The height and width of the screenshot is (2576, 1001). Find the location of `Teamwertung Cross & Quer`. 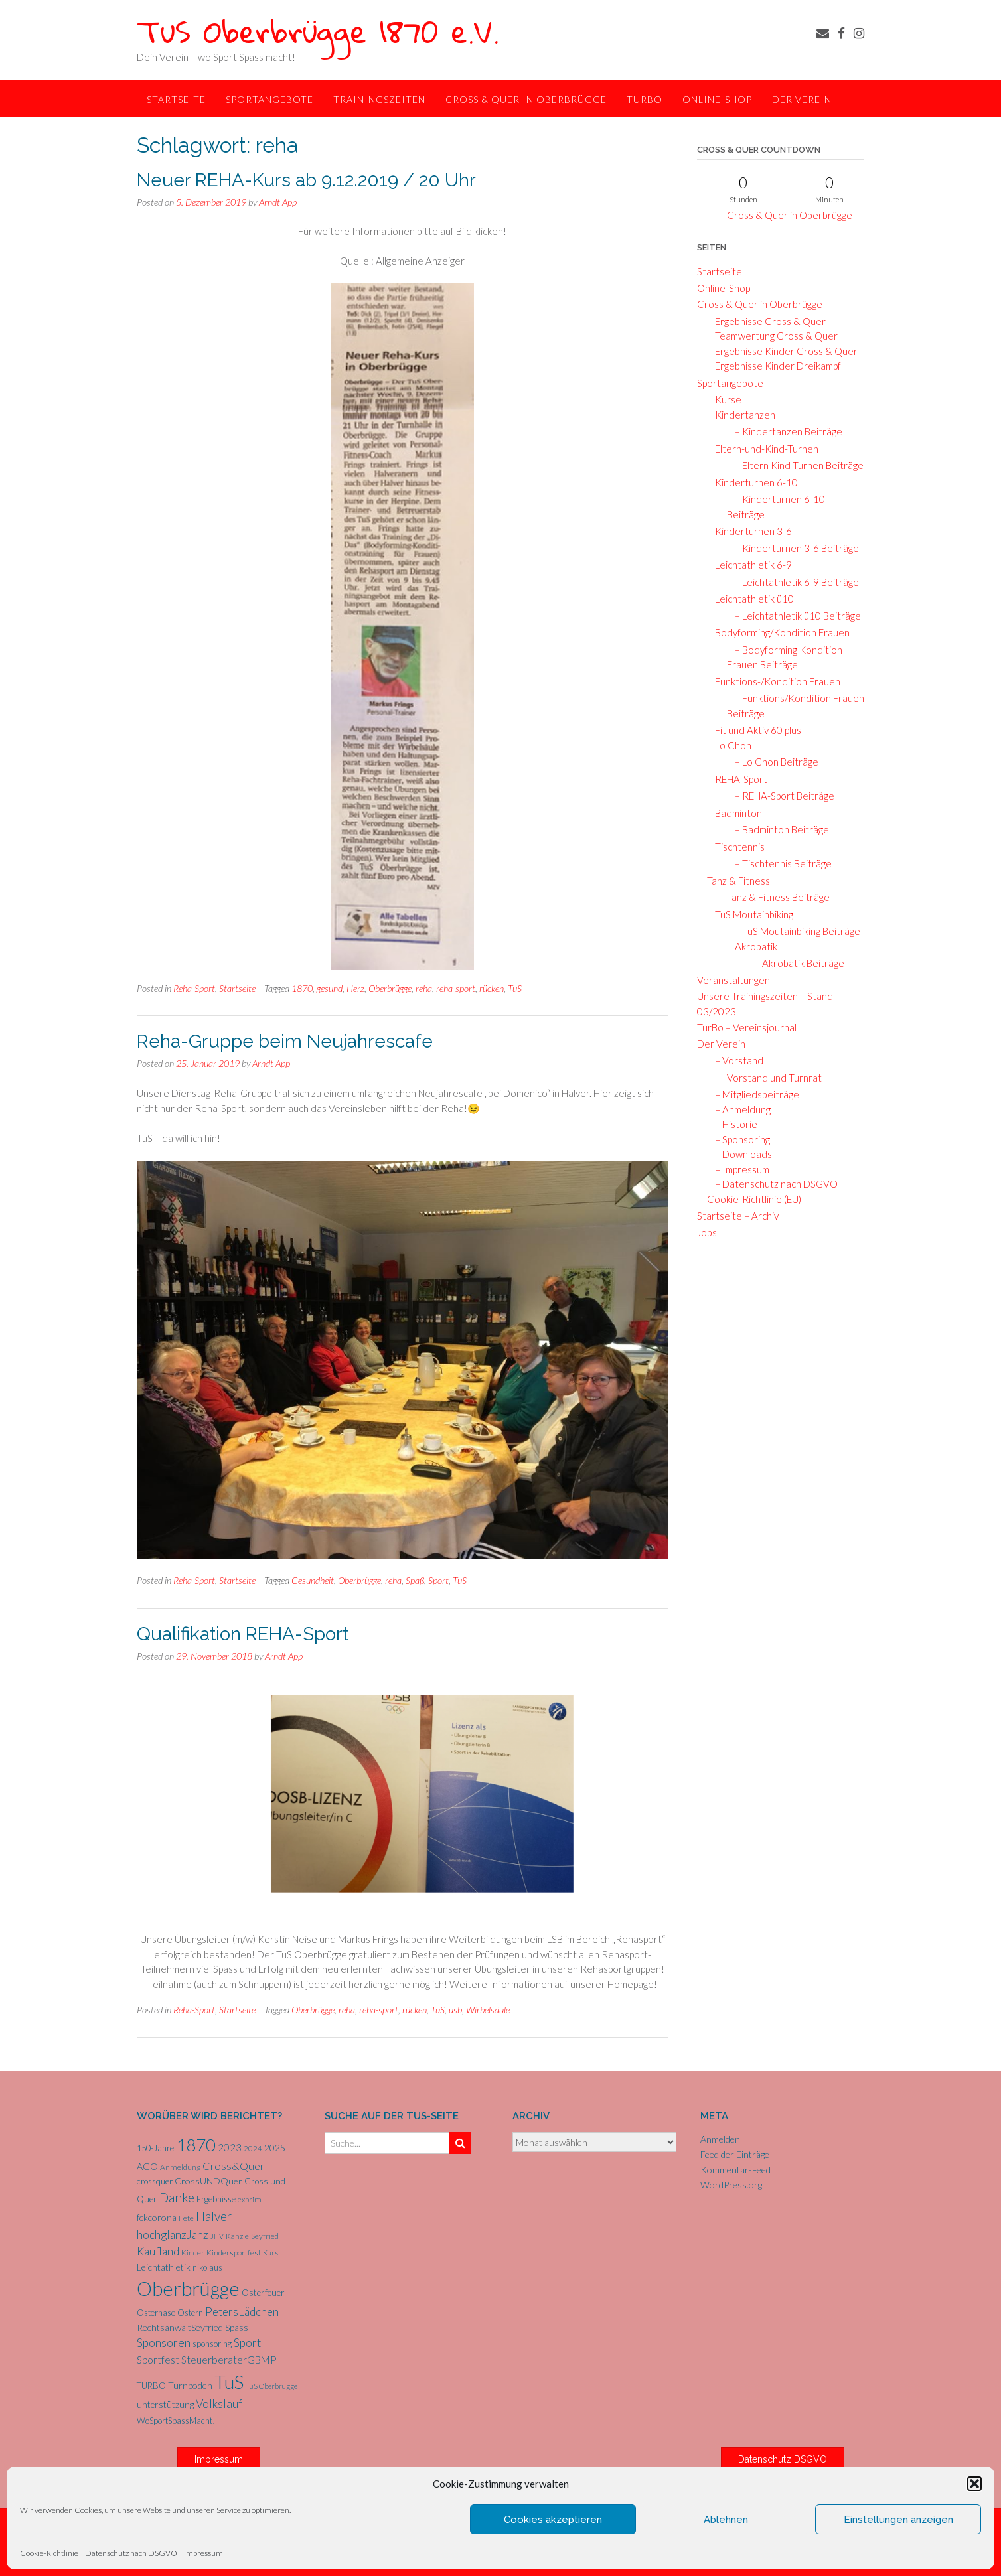

Teamwertung Cross & Quer is located at coordinates (772, 336).